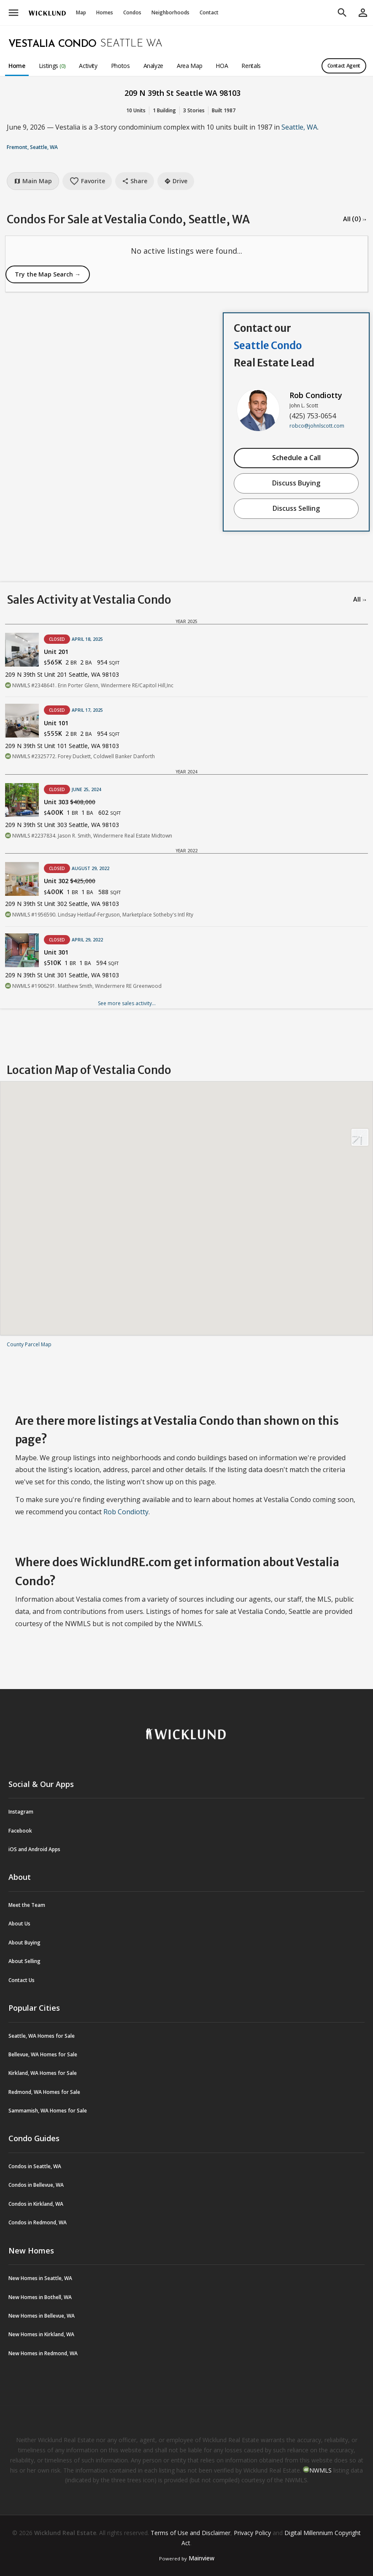  I want to click on 209 N 39th St Unit 303 Seattle, WA 98103, so click(62, 825).